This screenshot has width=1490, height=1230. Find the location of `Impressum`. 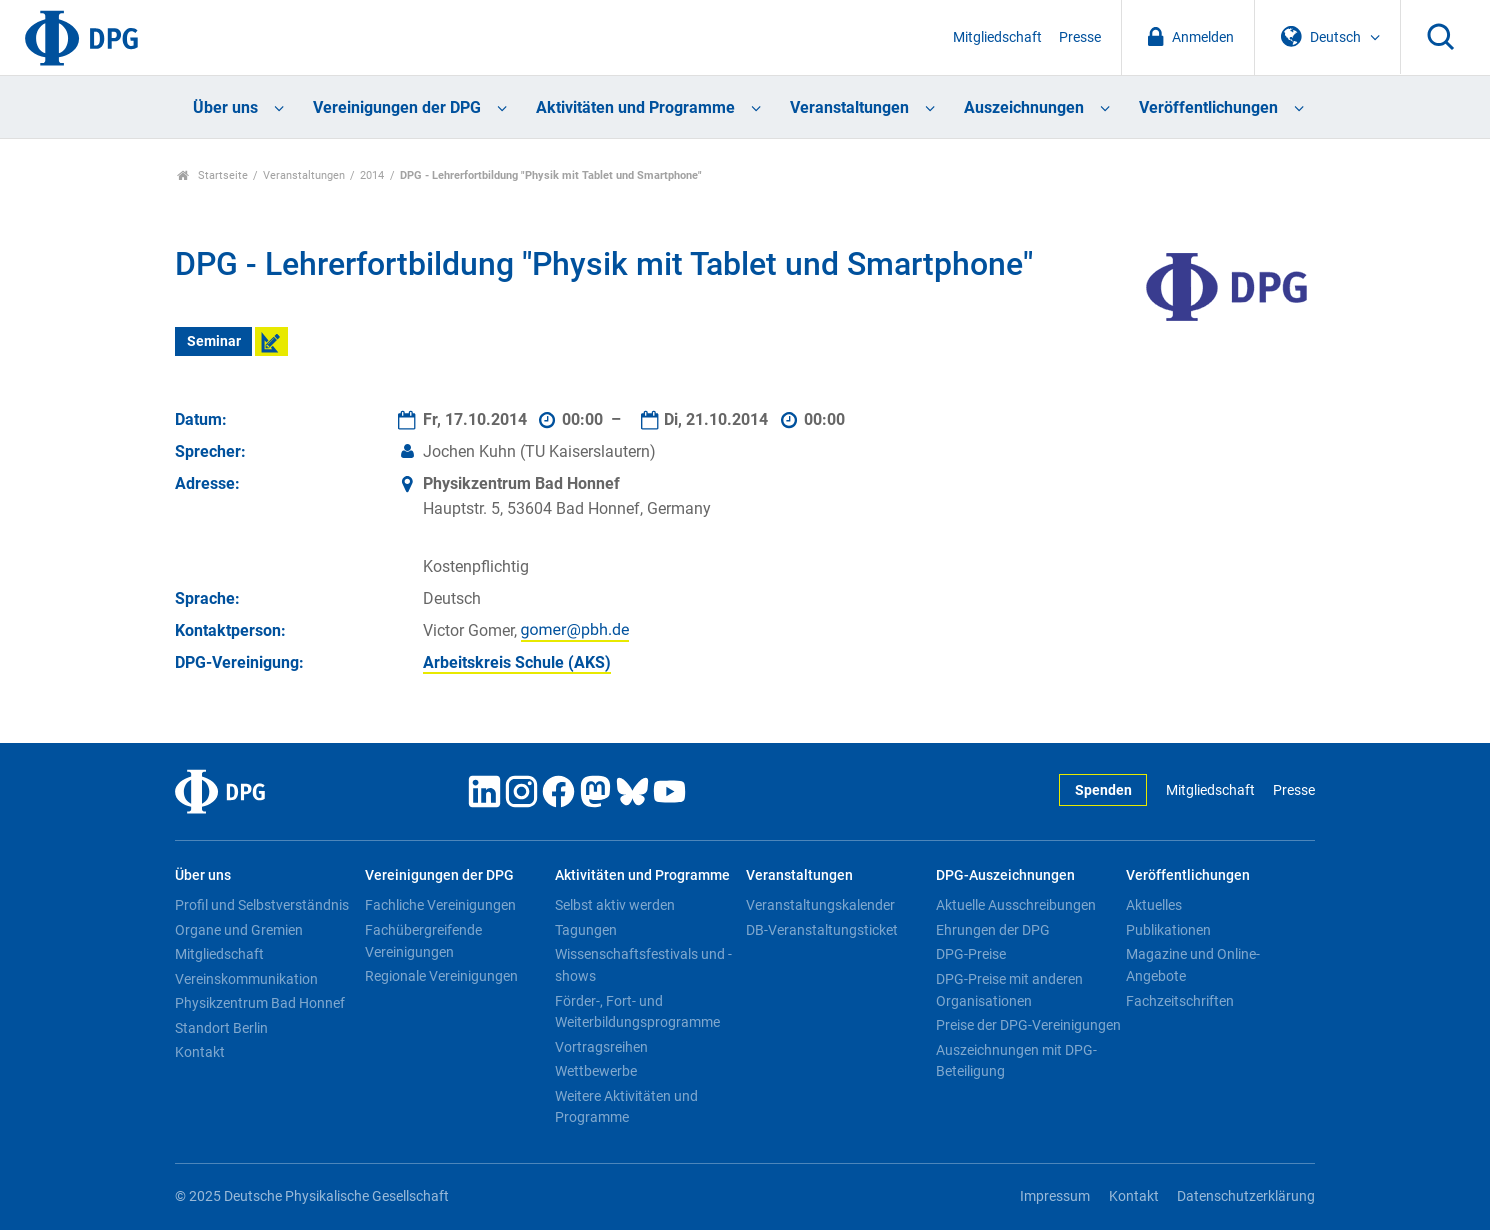

Impressum is located at coordinates (1055, 1196).